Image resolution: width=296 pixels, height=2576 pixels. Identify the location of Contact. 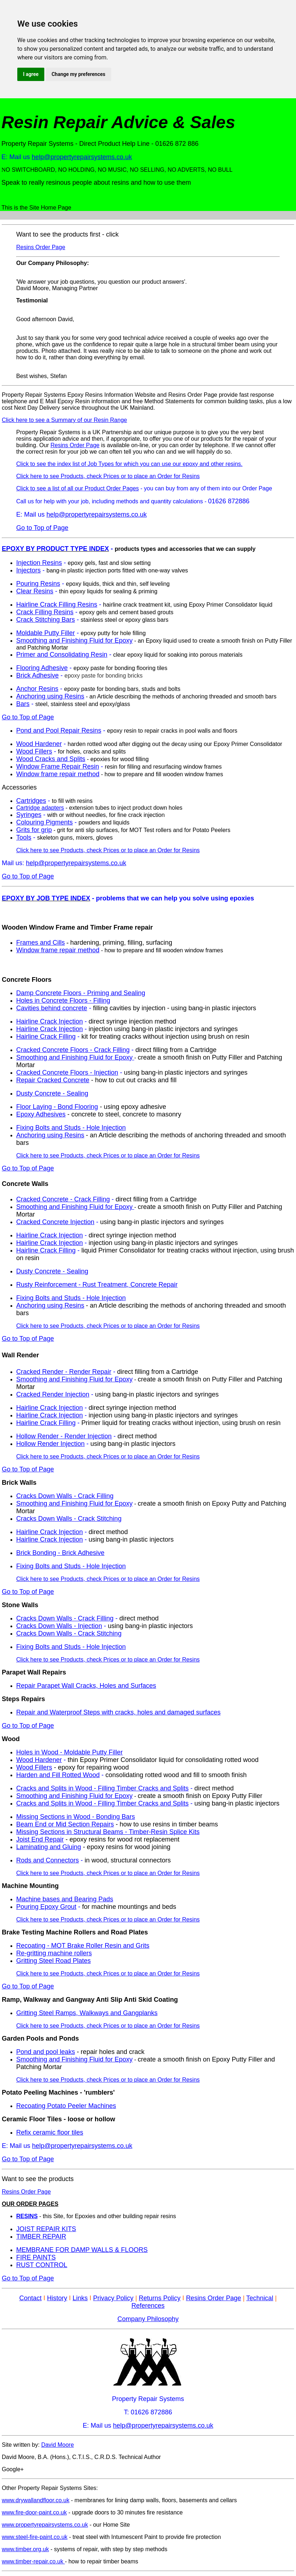
(30, 2298).